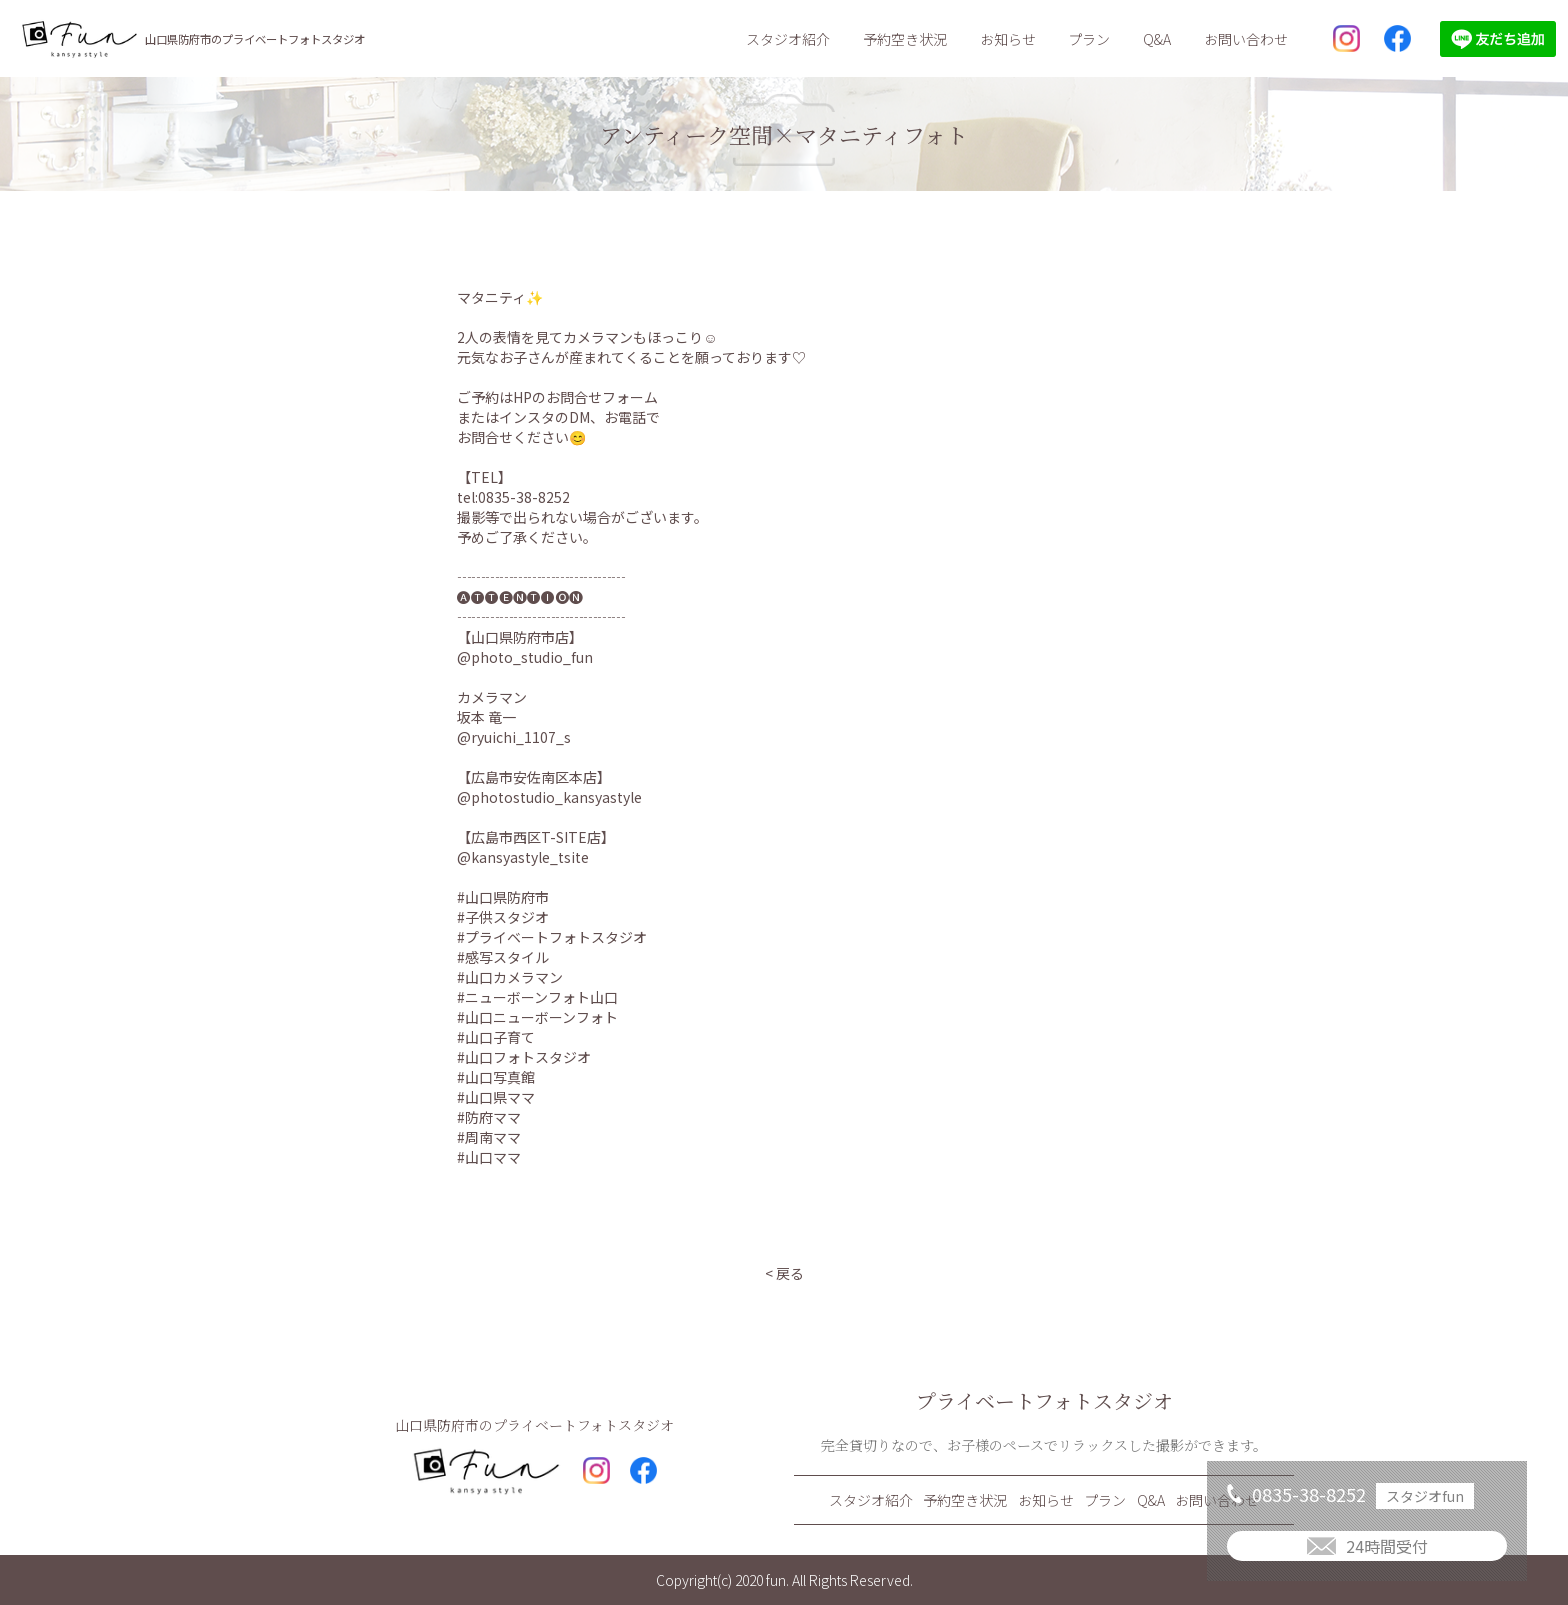 The height and width of the screenshot is (1605, 1568). What do you see at coordinates (784, 1273) in the screenshot?
I see `< 戻る` at bounding box center [784, 1273].